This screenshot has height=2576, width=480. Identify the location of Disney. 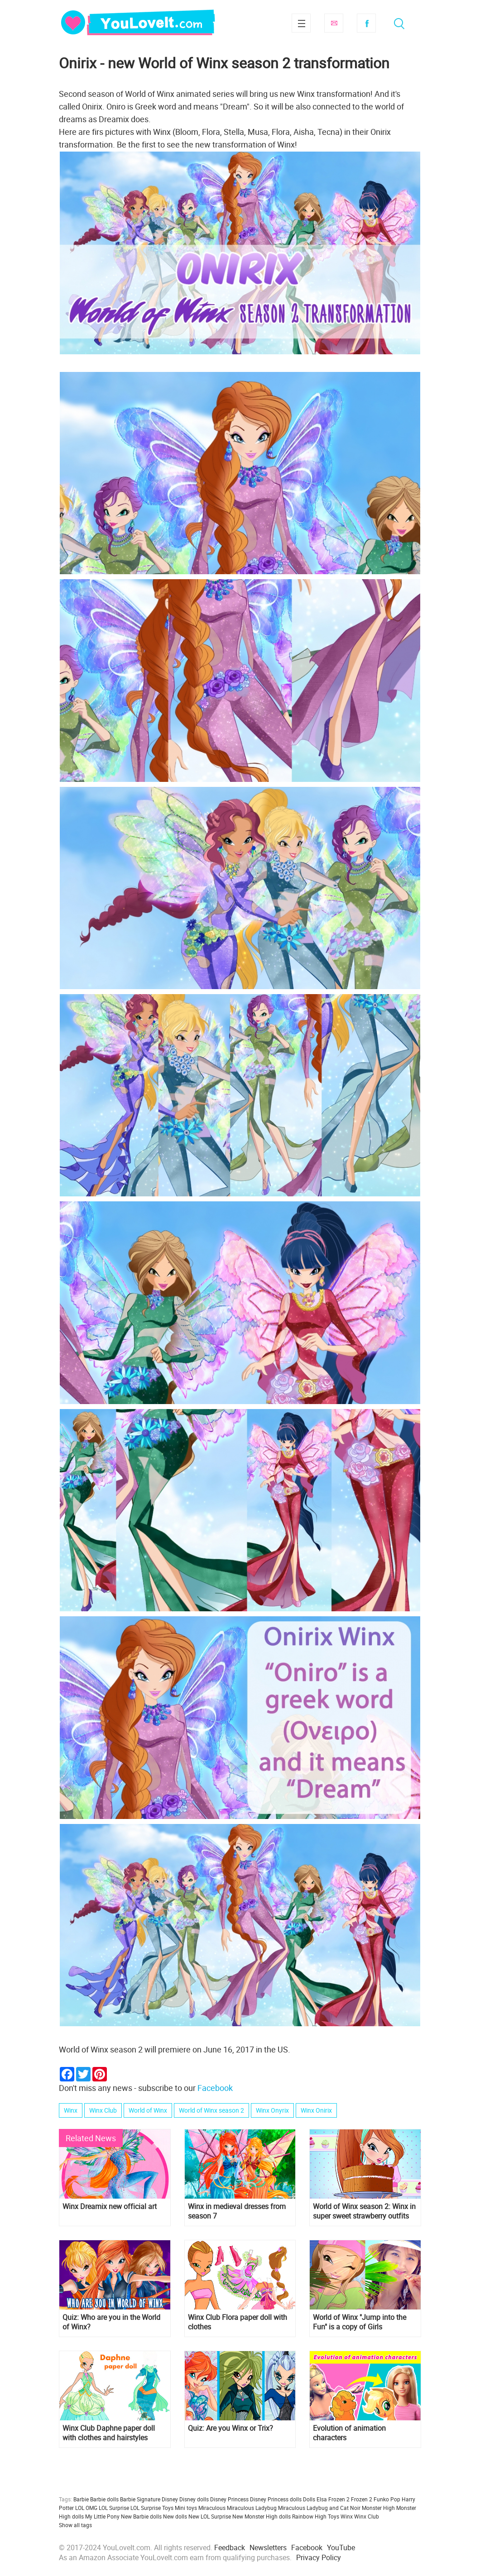
(170, 2499).